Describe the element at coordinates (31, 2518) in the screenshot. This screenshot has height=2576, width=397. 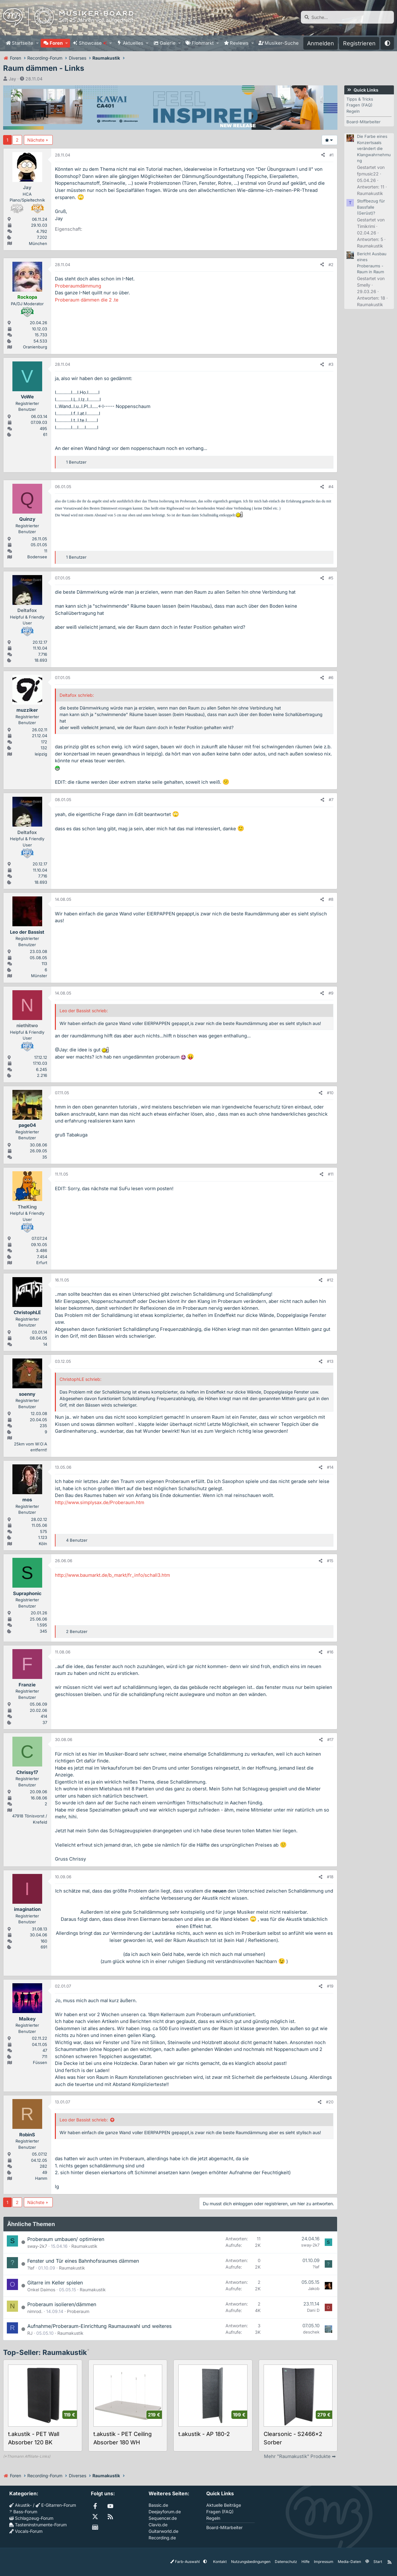
I see `Schlagzeug-Forum` at that location.